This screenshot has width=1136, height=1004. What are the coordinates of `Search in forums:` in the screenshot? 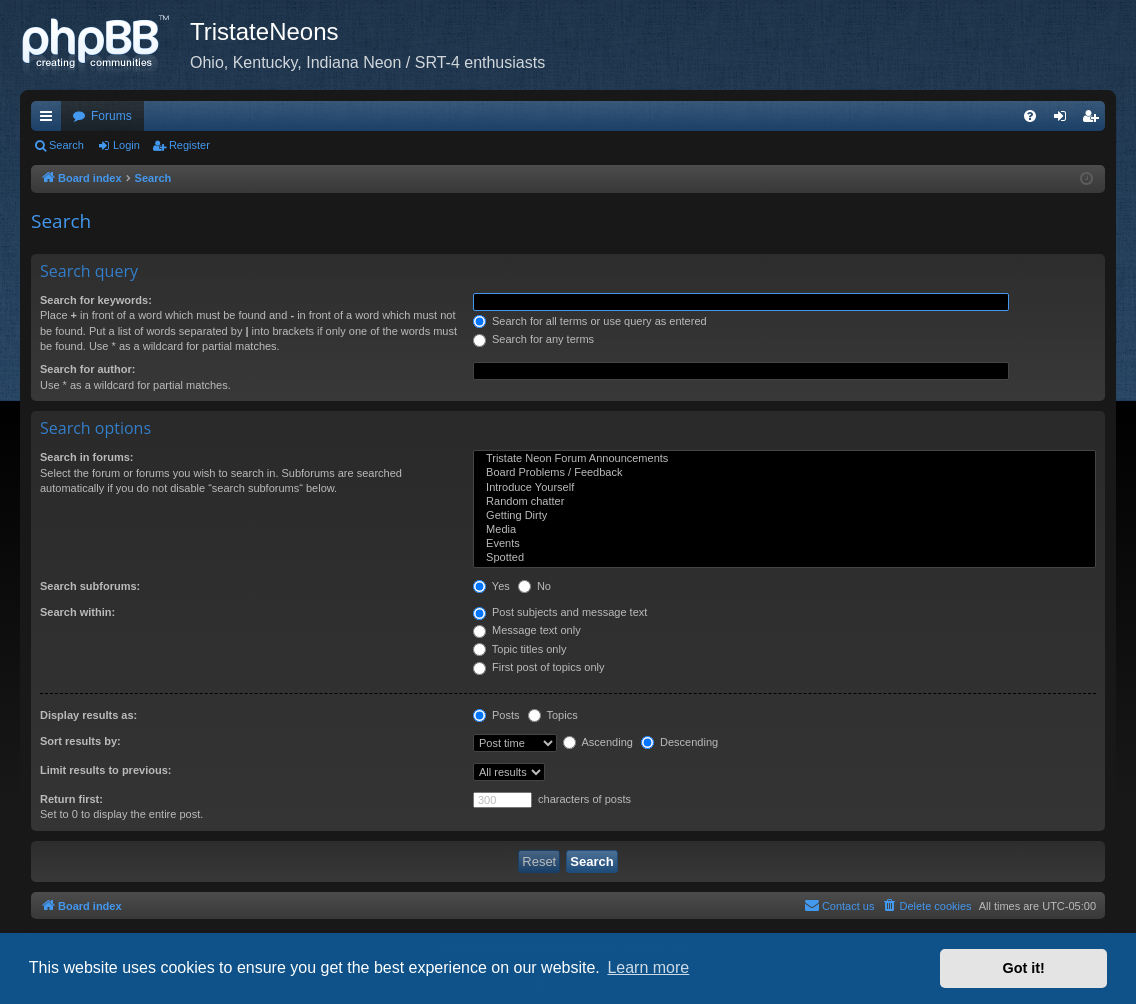 It's located at (87, 457).